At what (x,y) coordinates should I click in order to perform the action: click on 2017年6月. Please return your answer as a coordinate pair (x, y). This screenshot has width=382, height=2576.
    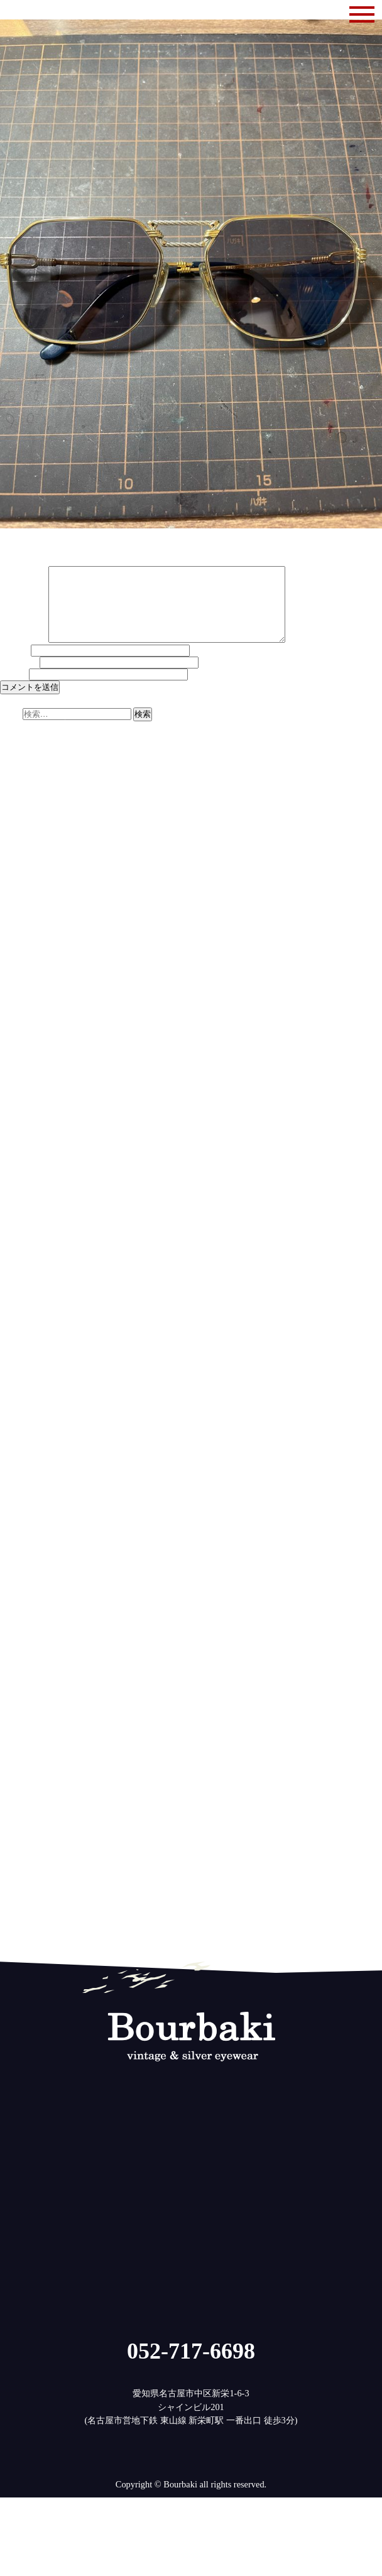
    Looking at the image, I should click on (20, 1786).